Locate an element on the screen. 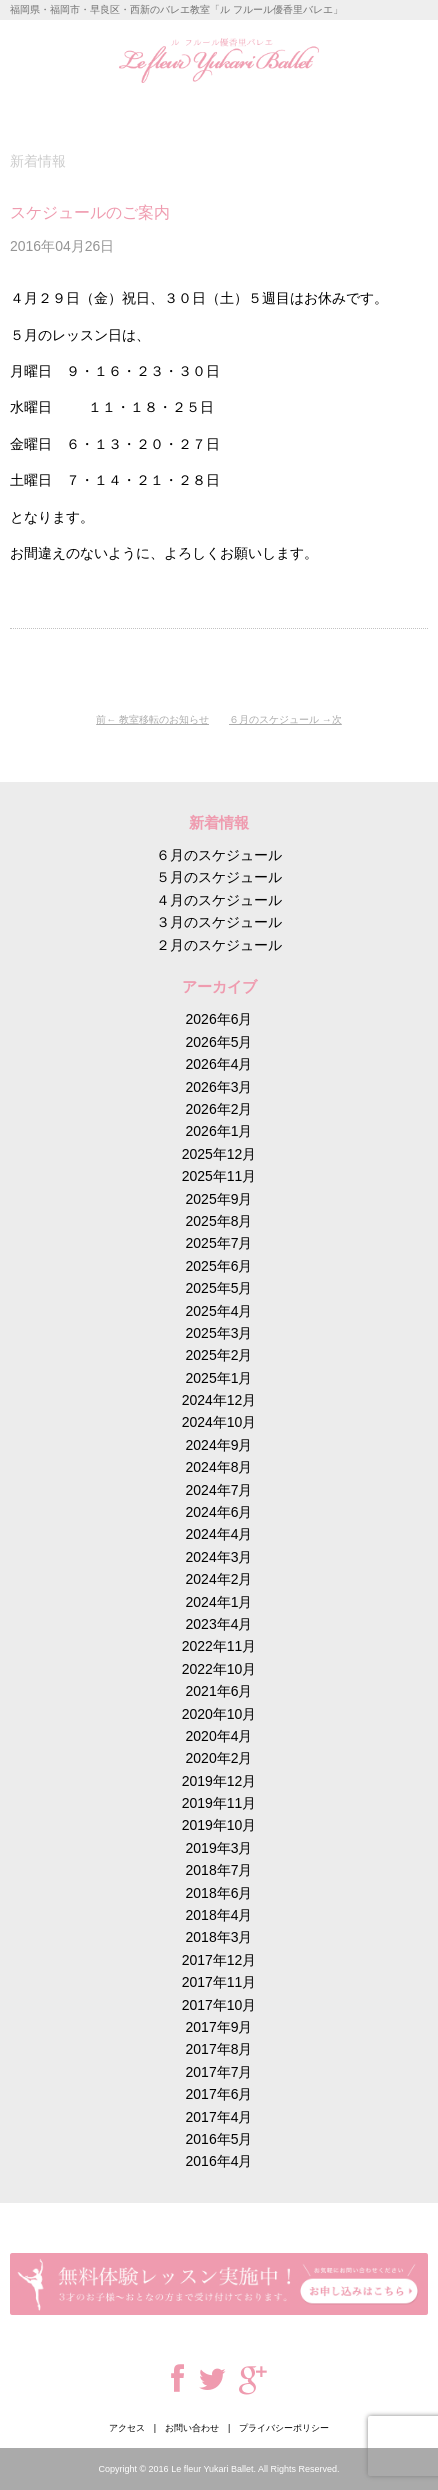 The width and height of the screenshot is (438, 2490). 2025年5月 is located at coordinates (219, 1288).